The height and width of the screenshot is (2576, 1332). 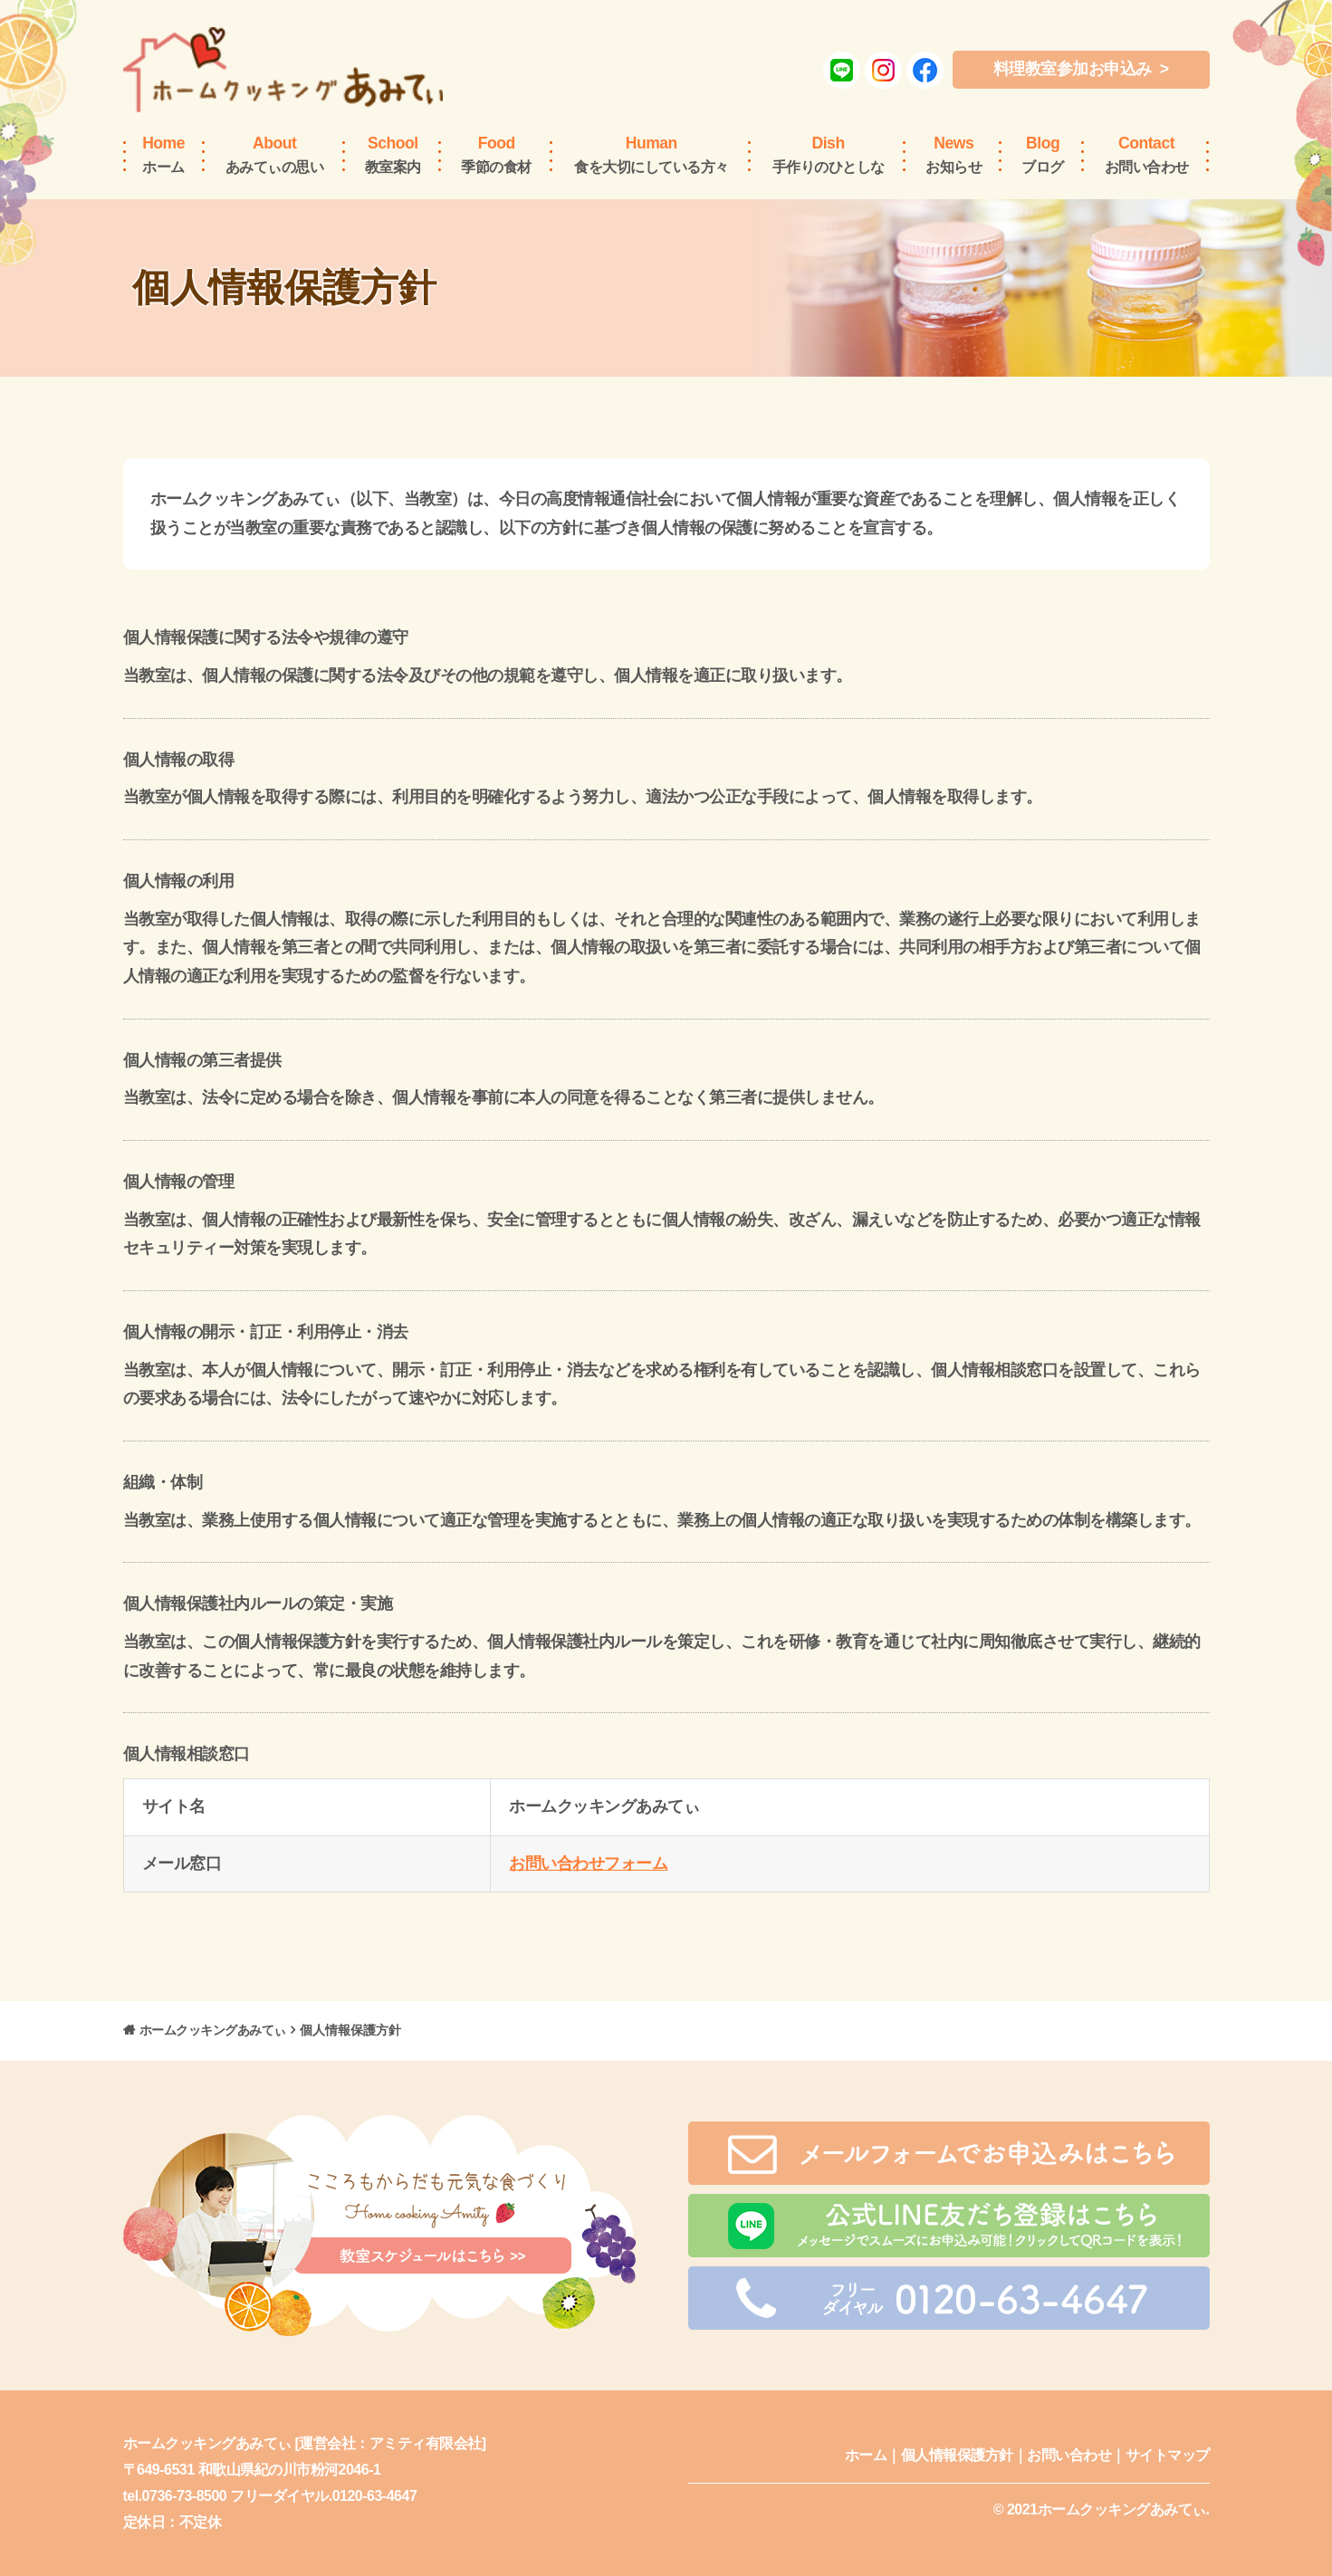 What do you see at coordinates (1147, 154) in the screenshot?
I see `お問い合わせ` at bounding box center [1147, 154].